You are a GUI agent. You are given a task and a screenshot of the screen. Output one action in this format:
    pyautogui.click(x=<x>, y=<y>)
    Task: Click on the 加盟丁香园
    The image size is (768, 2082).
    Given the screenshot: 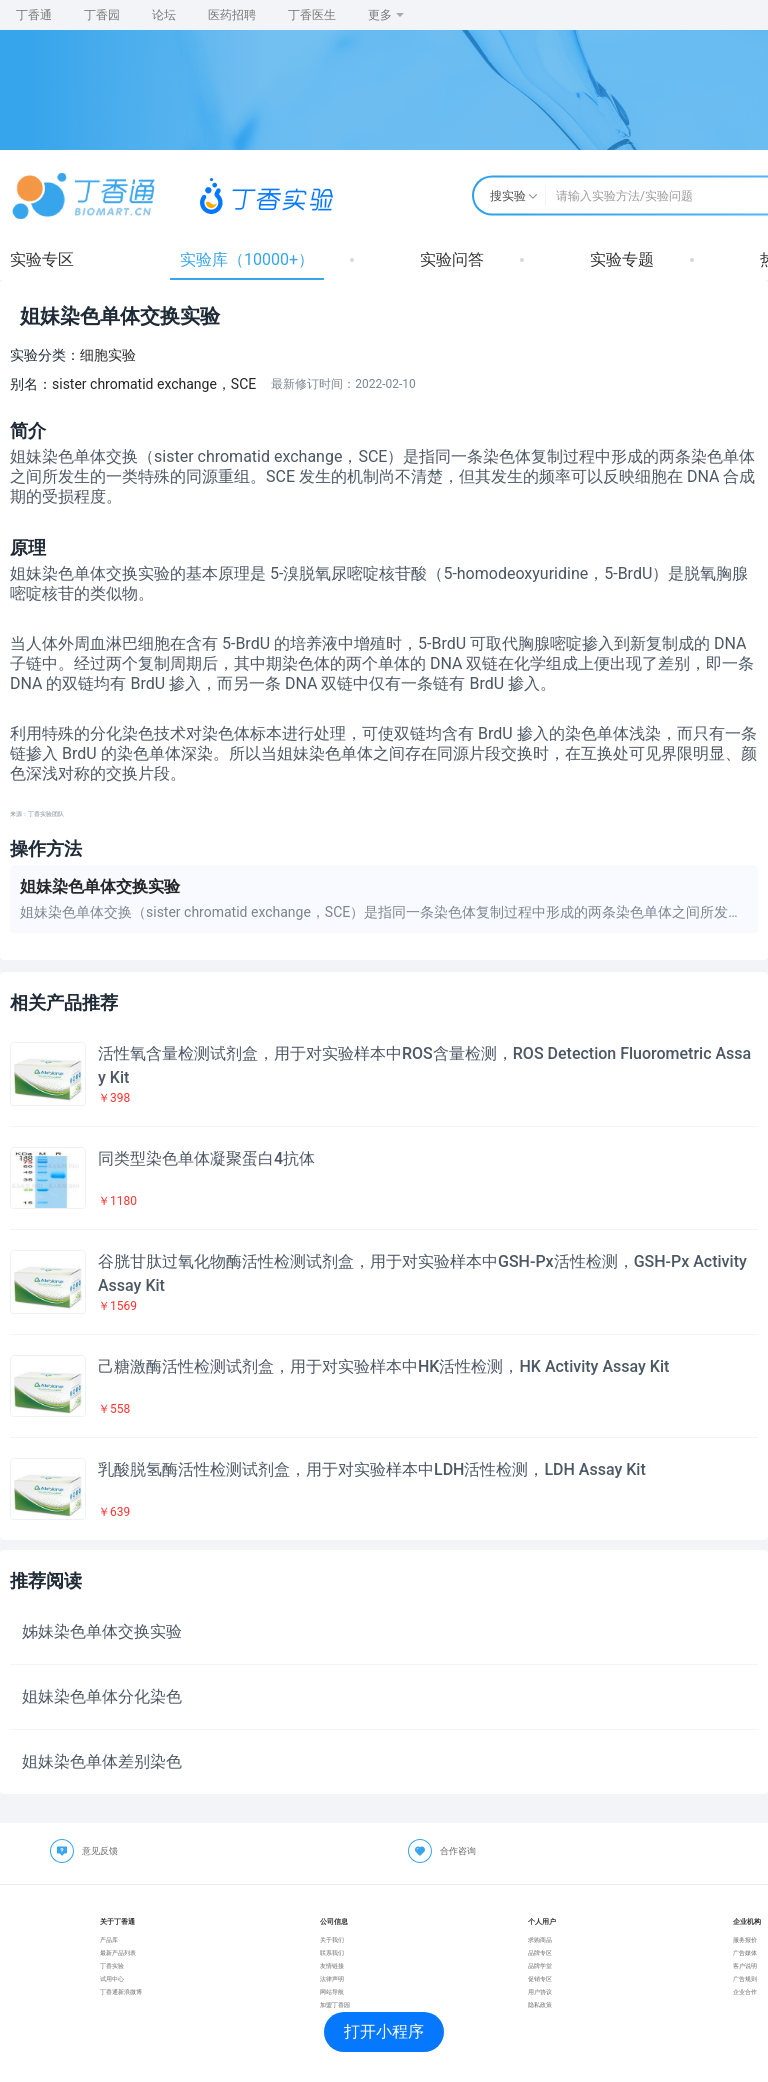 What is the action you would take?
    pyautogui.click(x=335, y=2004)
    